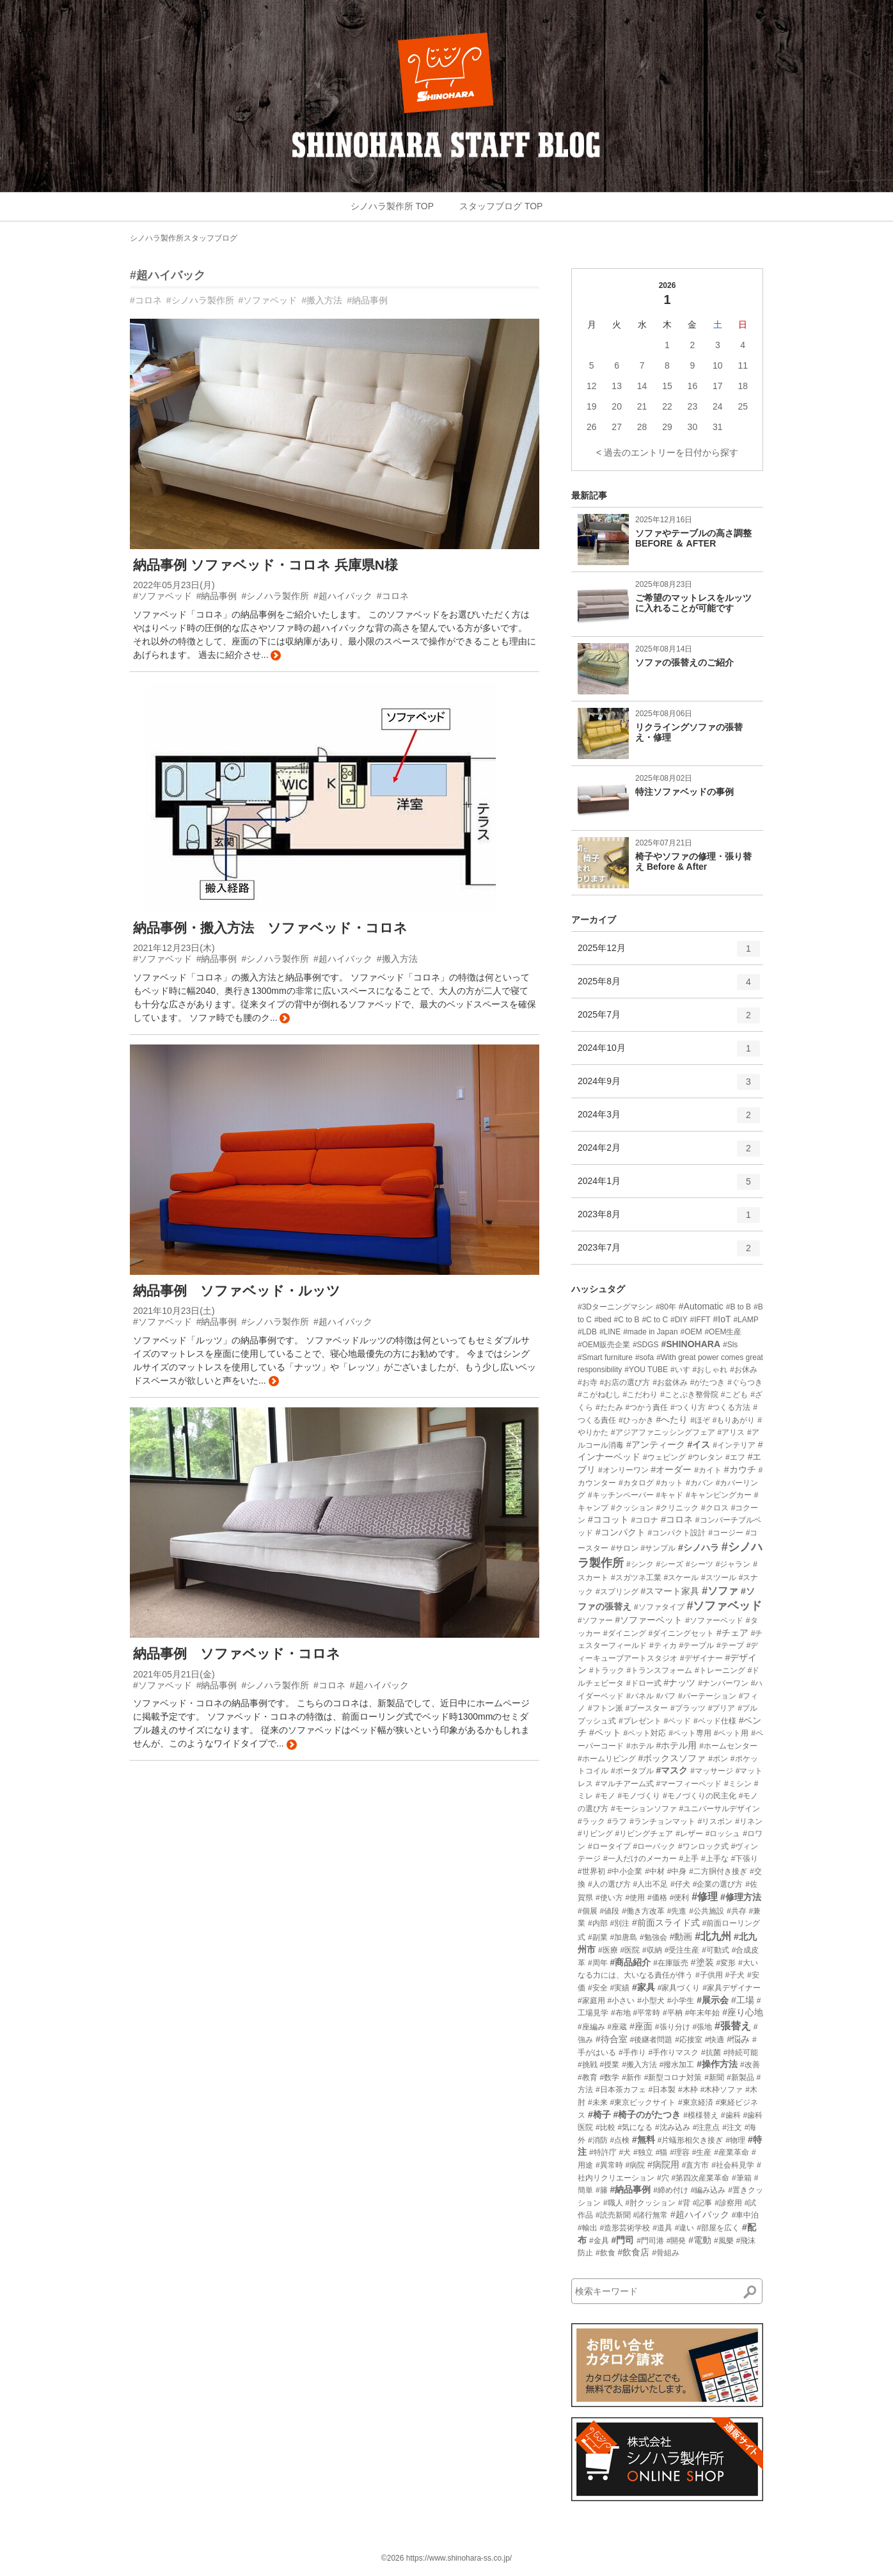 The height and width of the screenshot is (2576, 893). What do you see at coordinates (635, 2165) in the screenshot?
I see `#病院` at bounding box center [635, 2165].